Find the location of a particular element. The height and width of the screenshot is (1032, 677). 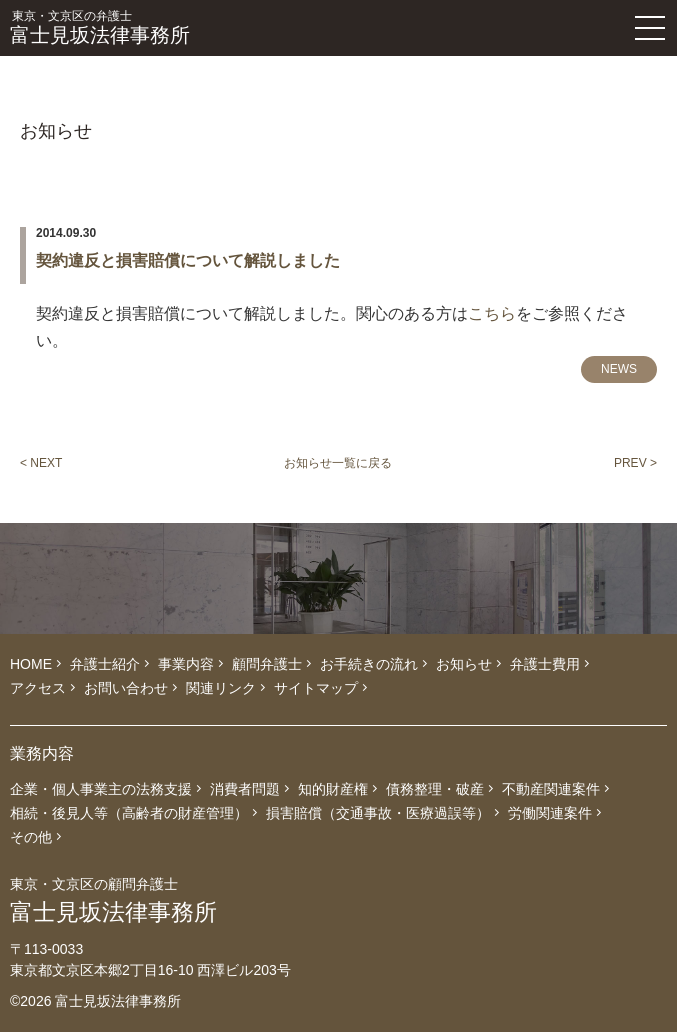

PREV > is located at coordinates (635, 463).